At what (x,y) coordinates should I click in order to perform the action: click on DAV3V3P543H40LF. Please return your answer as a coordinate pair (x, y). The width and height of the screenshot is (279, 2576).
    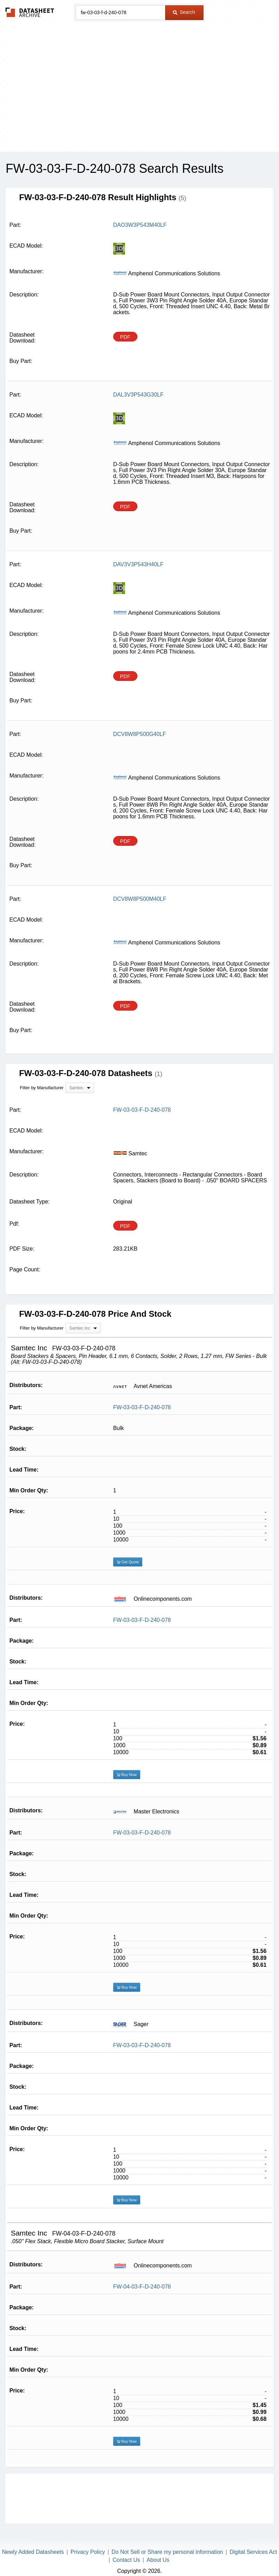
    Looking at the image, I should click on (138, 564).